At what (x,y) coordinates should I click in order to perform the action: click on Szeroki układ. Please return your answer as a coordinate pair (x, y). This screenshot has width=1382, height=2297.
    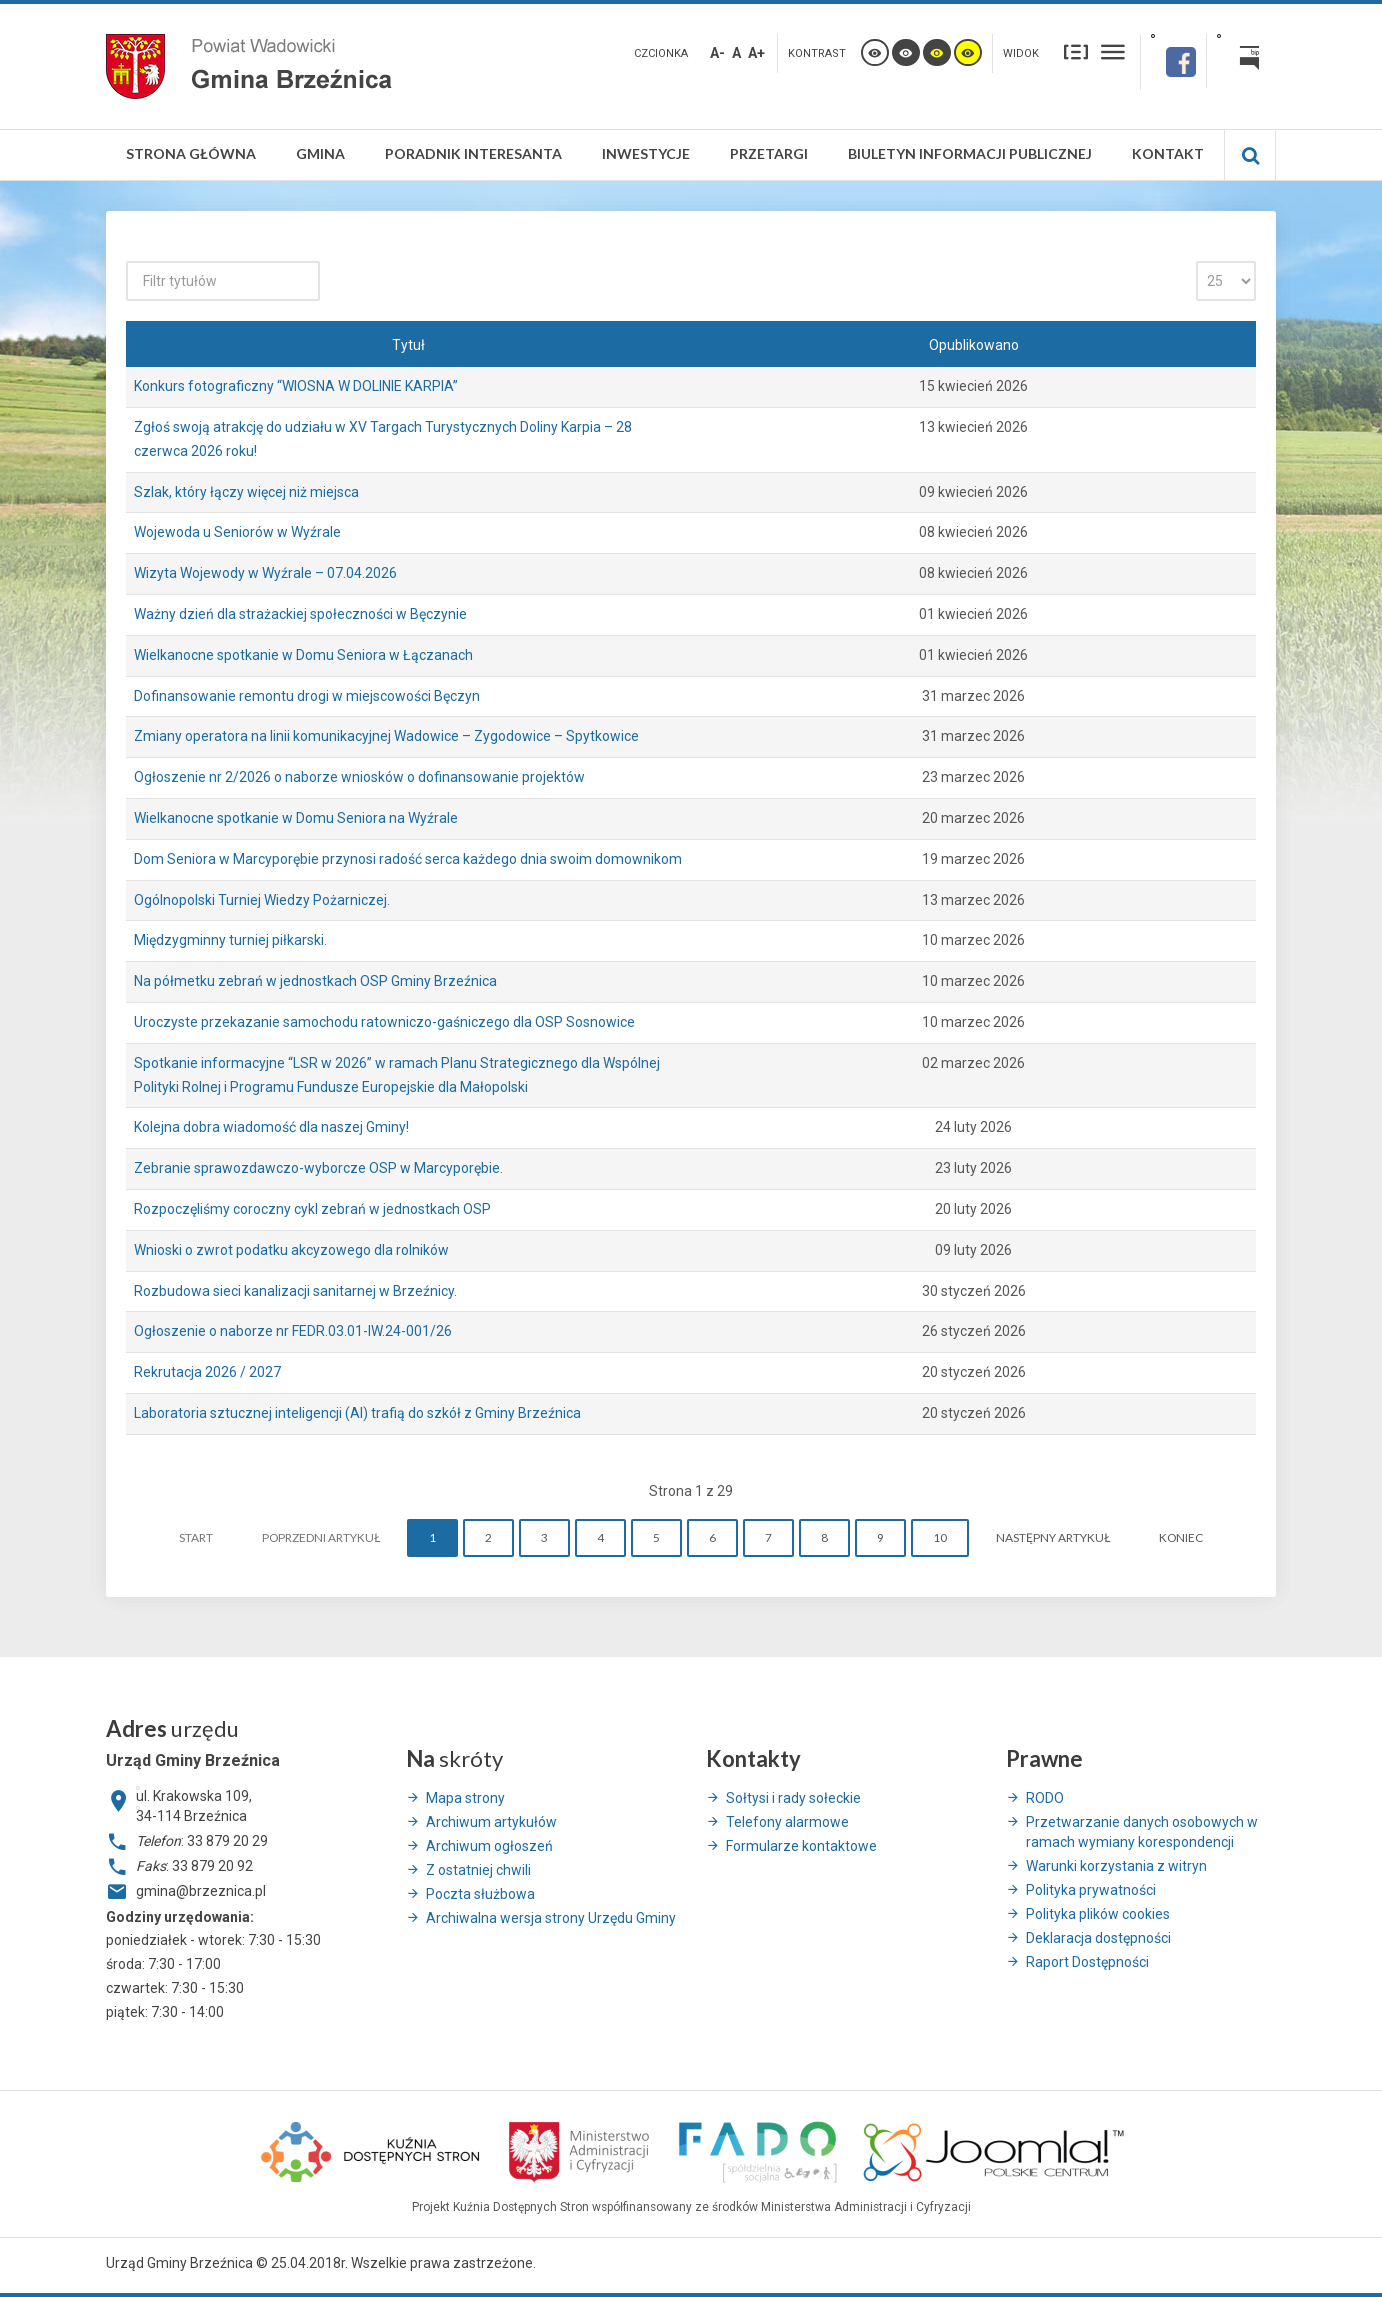
    Looking at the image, I should click on (1113, 51).